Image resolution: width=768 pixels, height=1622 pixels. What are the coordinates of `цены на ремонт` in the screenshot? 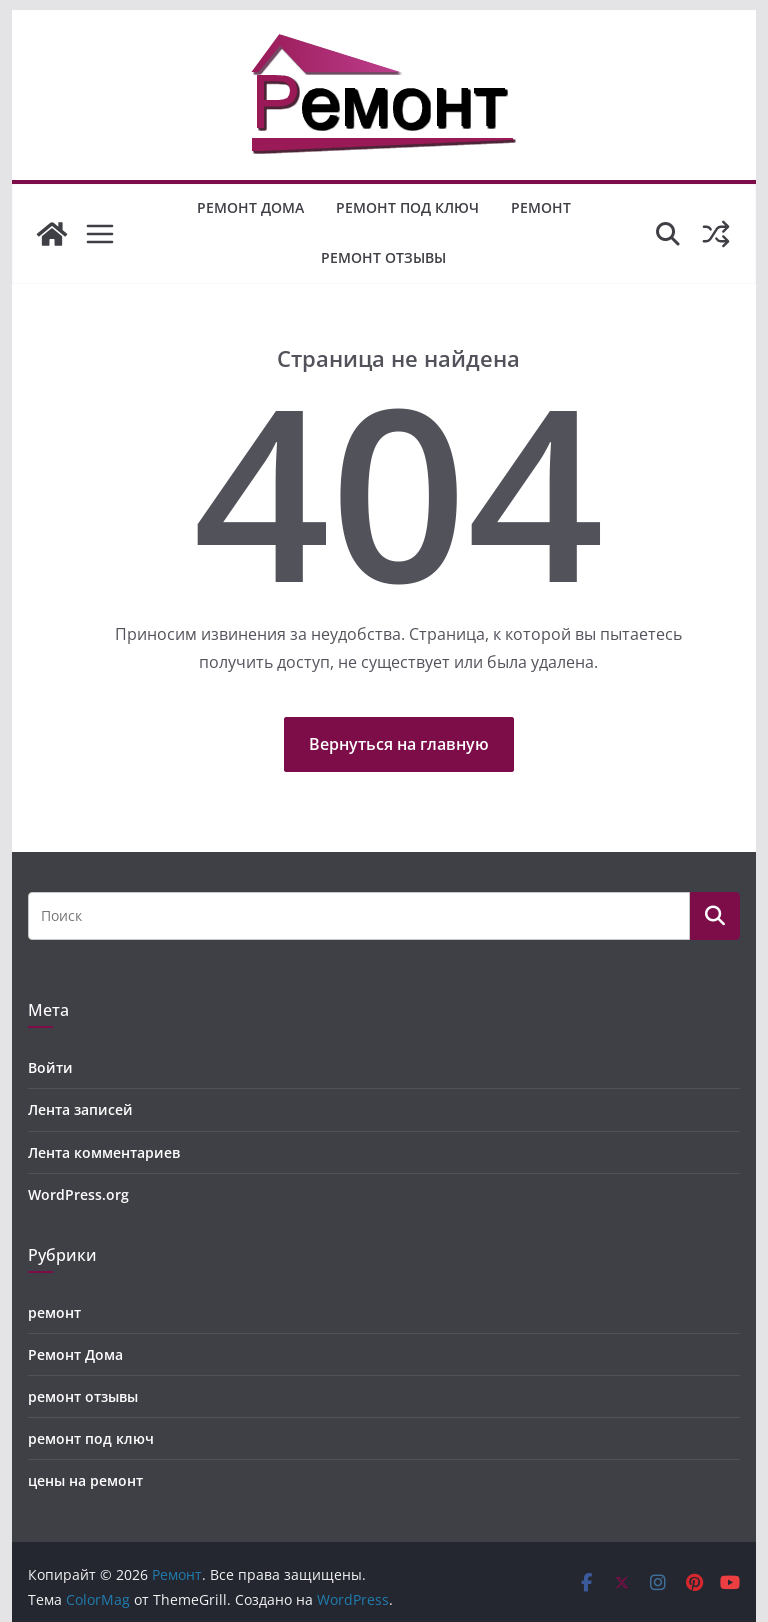 It's located at (85, 1480).